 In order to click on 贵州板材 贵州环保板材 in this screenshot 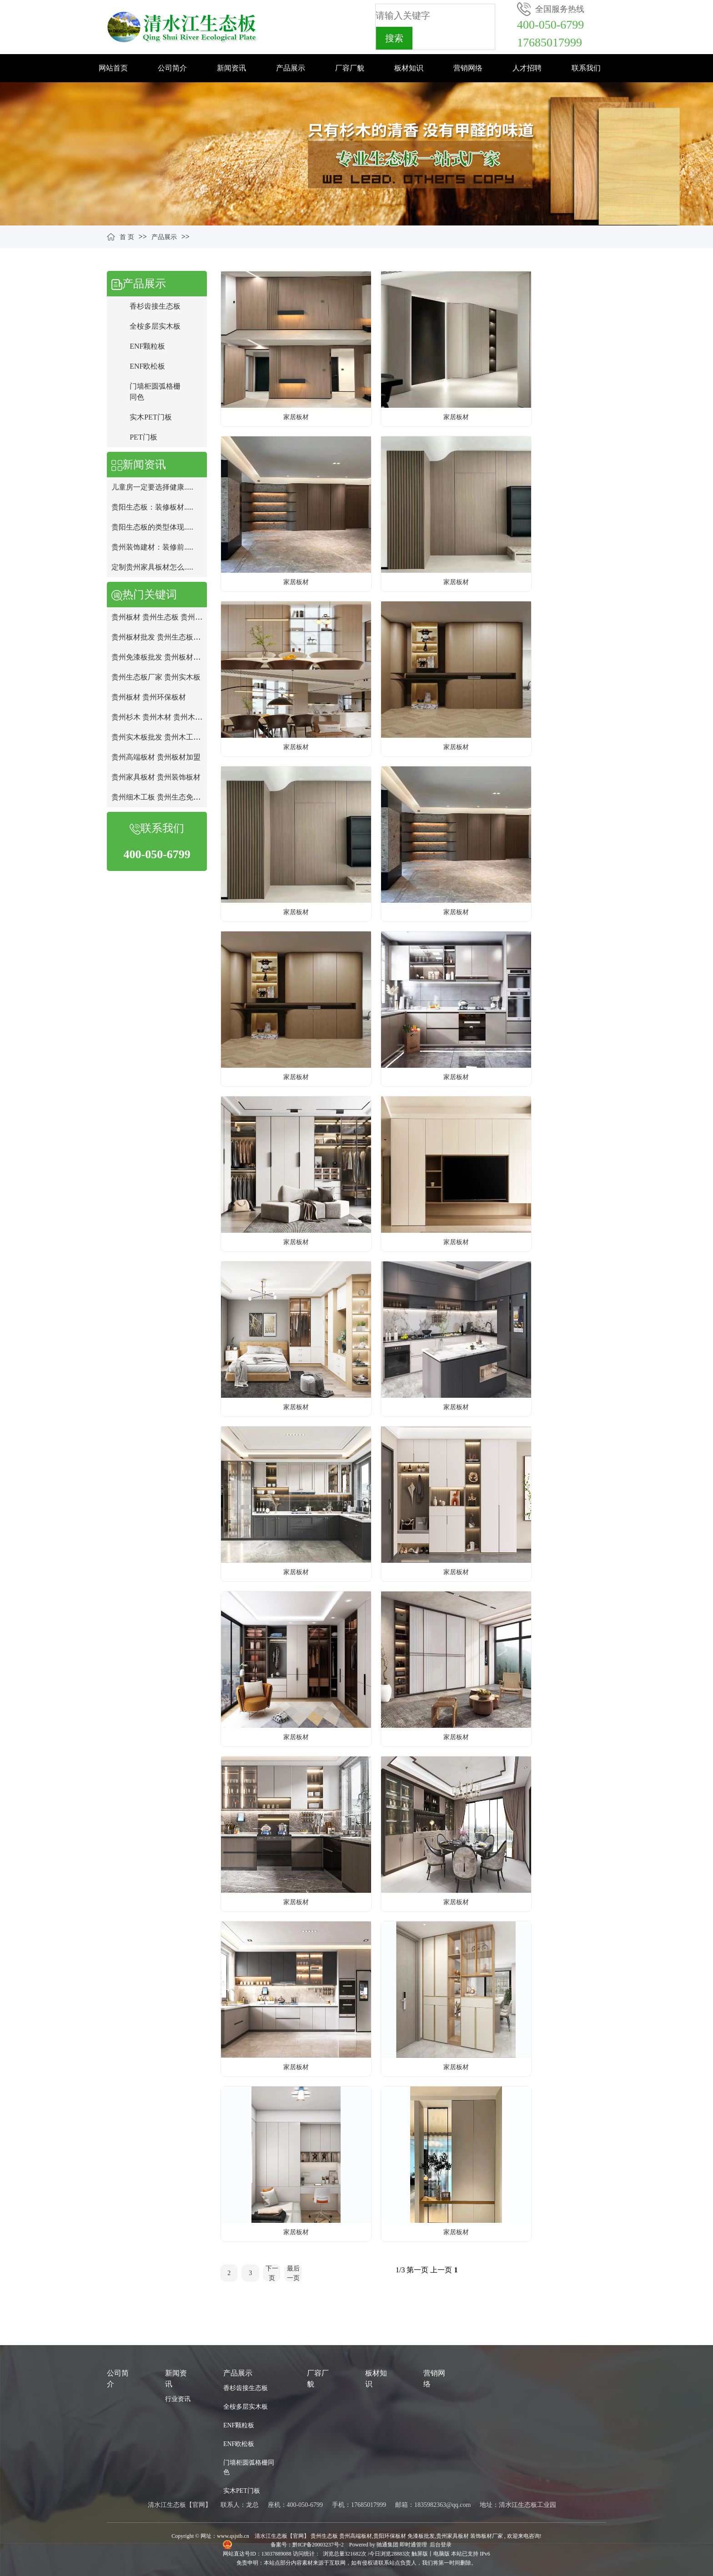, I will do `click(148, 697)`.